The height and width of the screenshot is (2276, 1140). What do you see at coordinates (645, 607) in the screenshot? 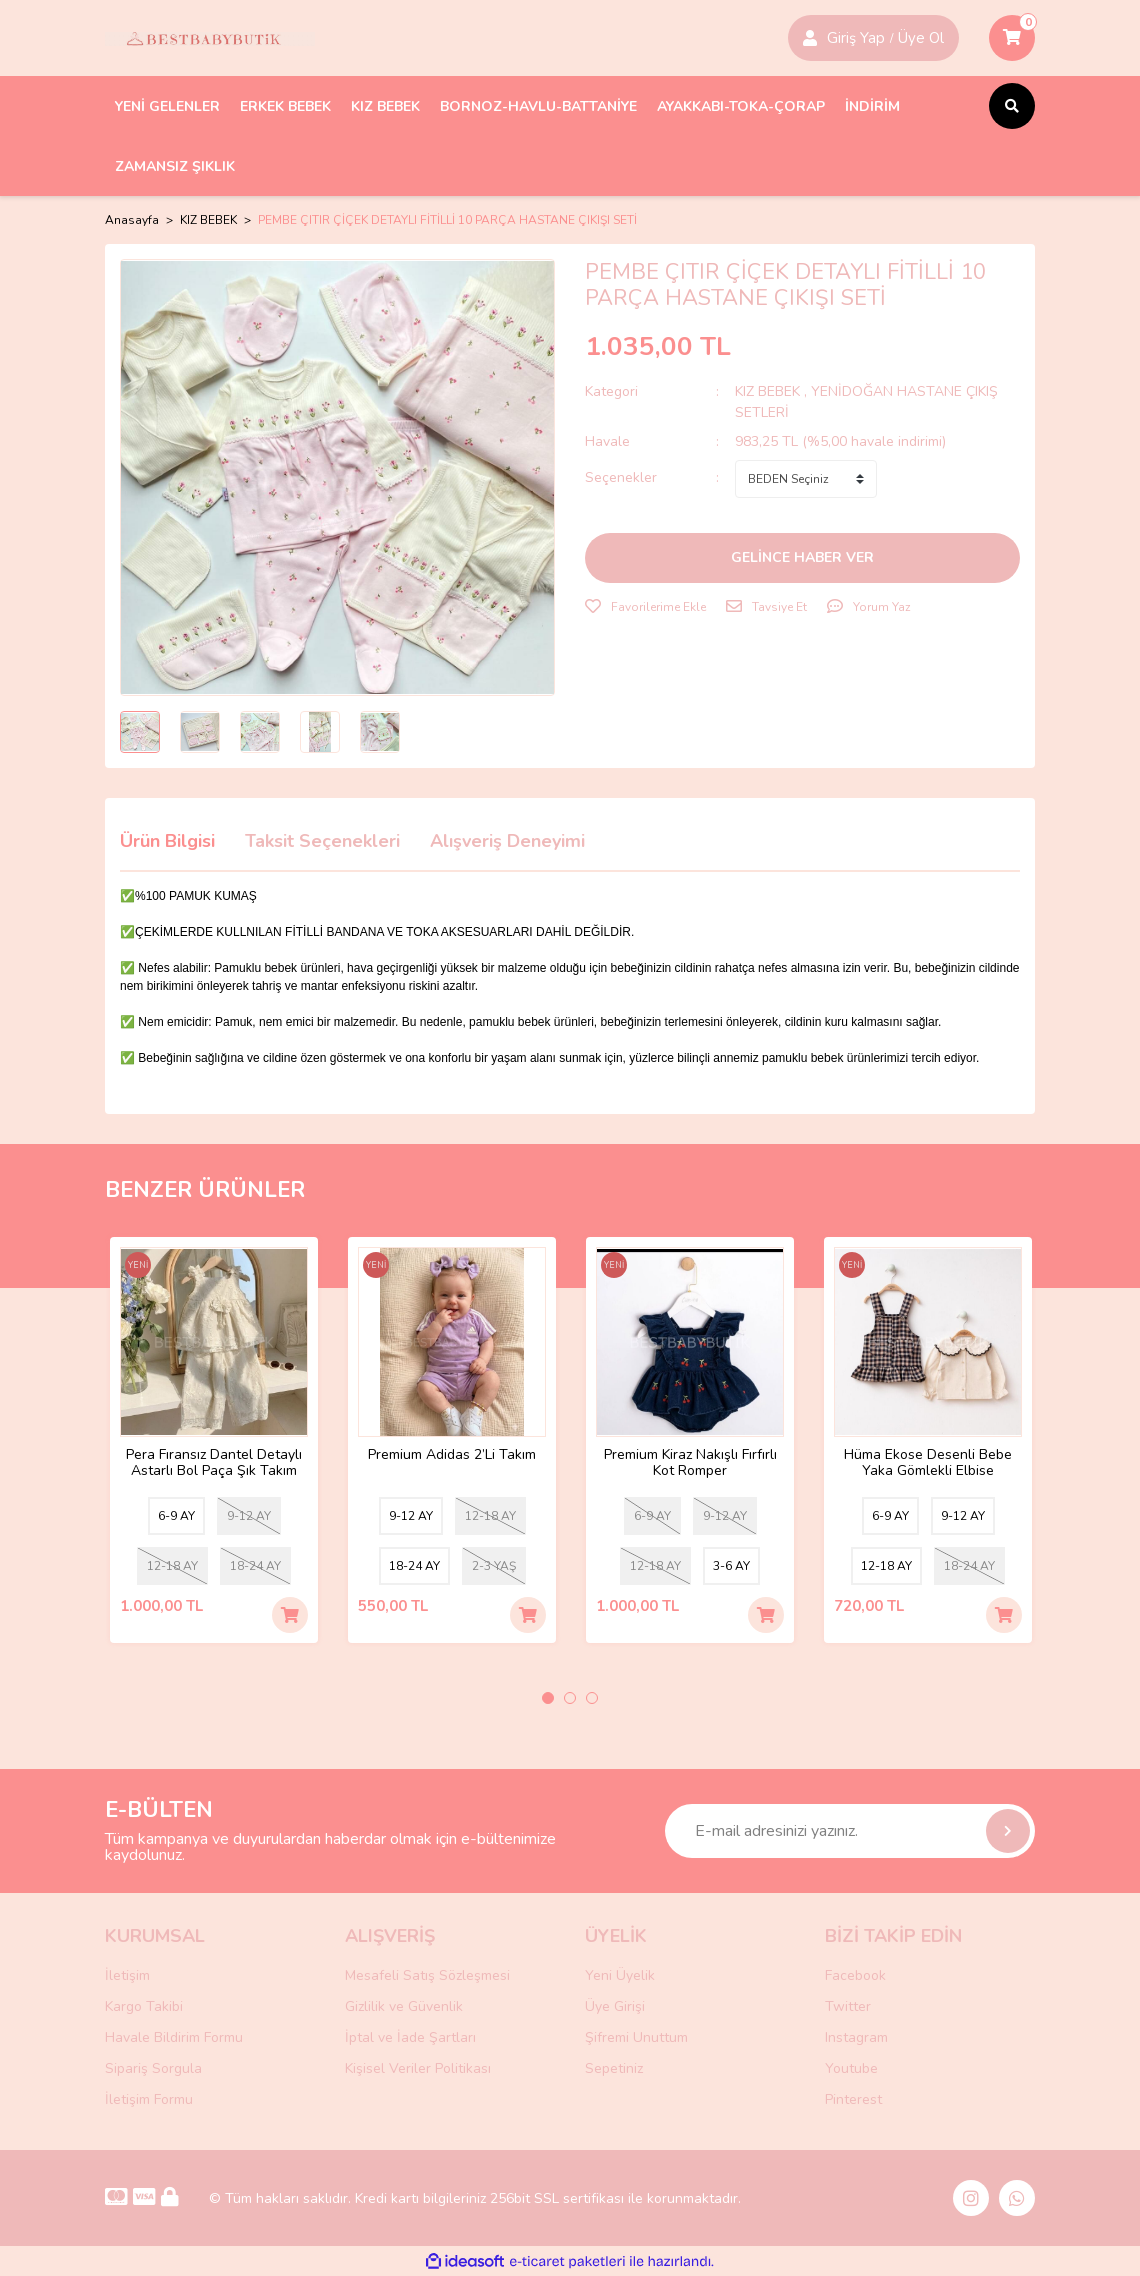
I see `[Add To Favorites]` at bounding box center [645, 607].